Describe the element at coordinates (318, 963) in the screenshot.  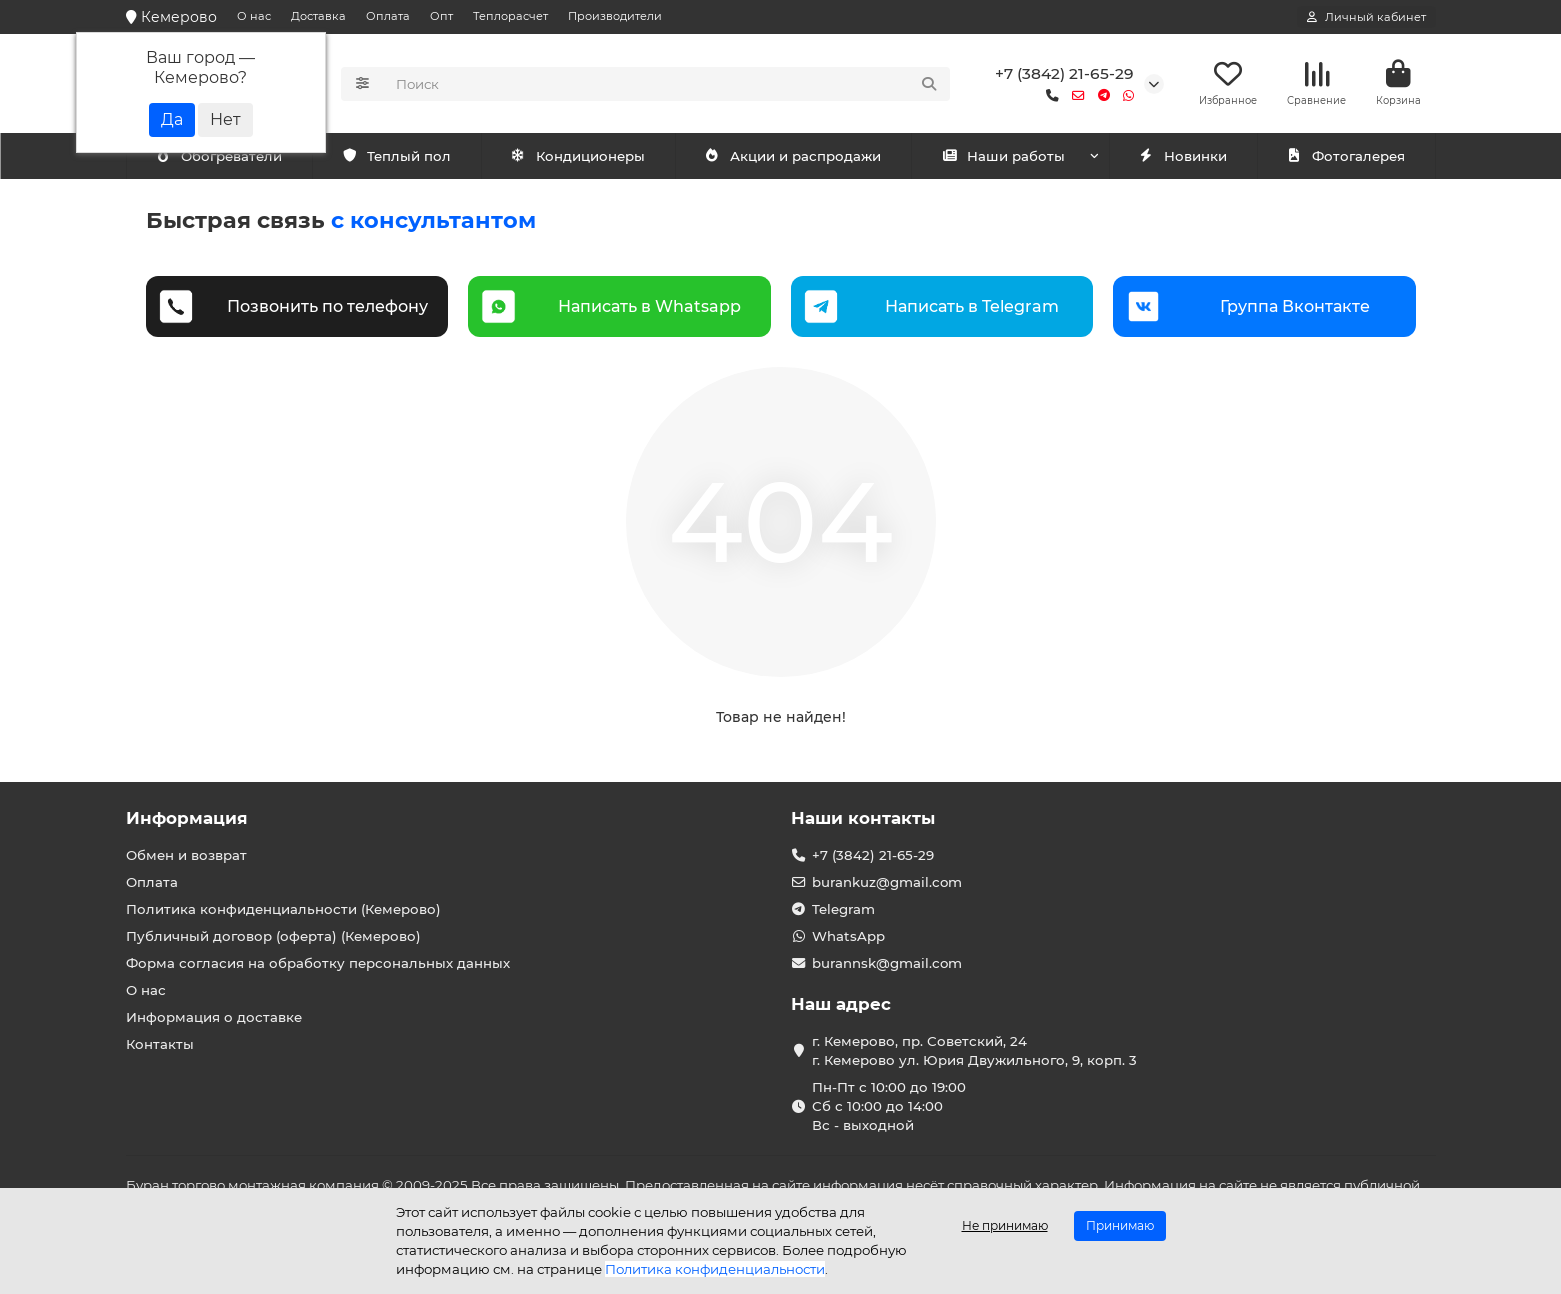
I see `Форма согласия на обработку персональных данных` at that location.